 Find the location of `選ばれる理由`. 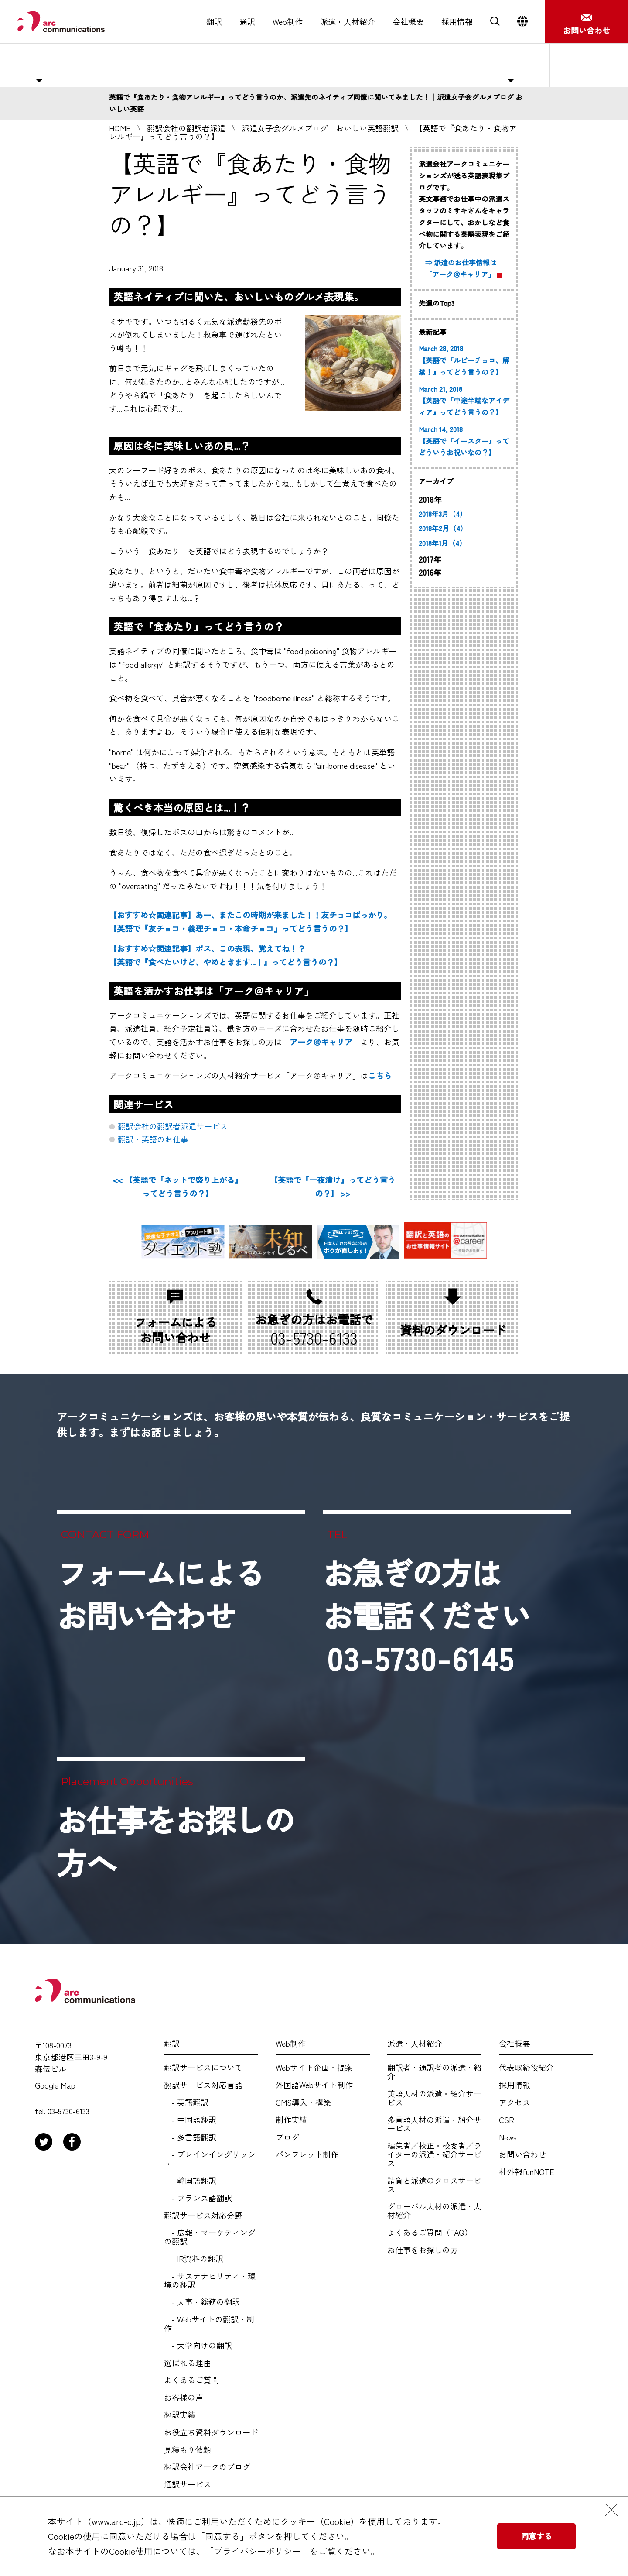

選ばれる理由 is located at coordinates (353, 65).